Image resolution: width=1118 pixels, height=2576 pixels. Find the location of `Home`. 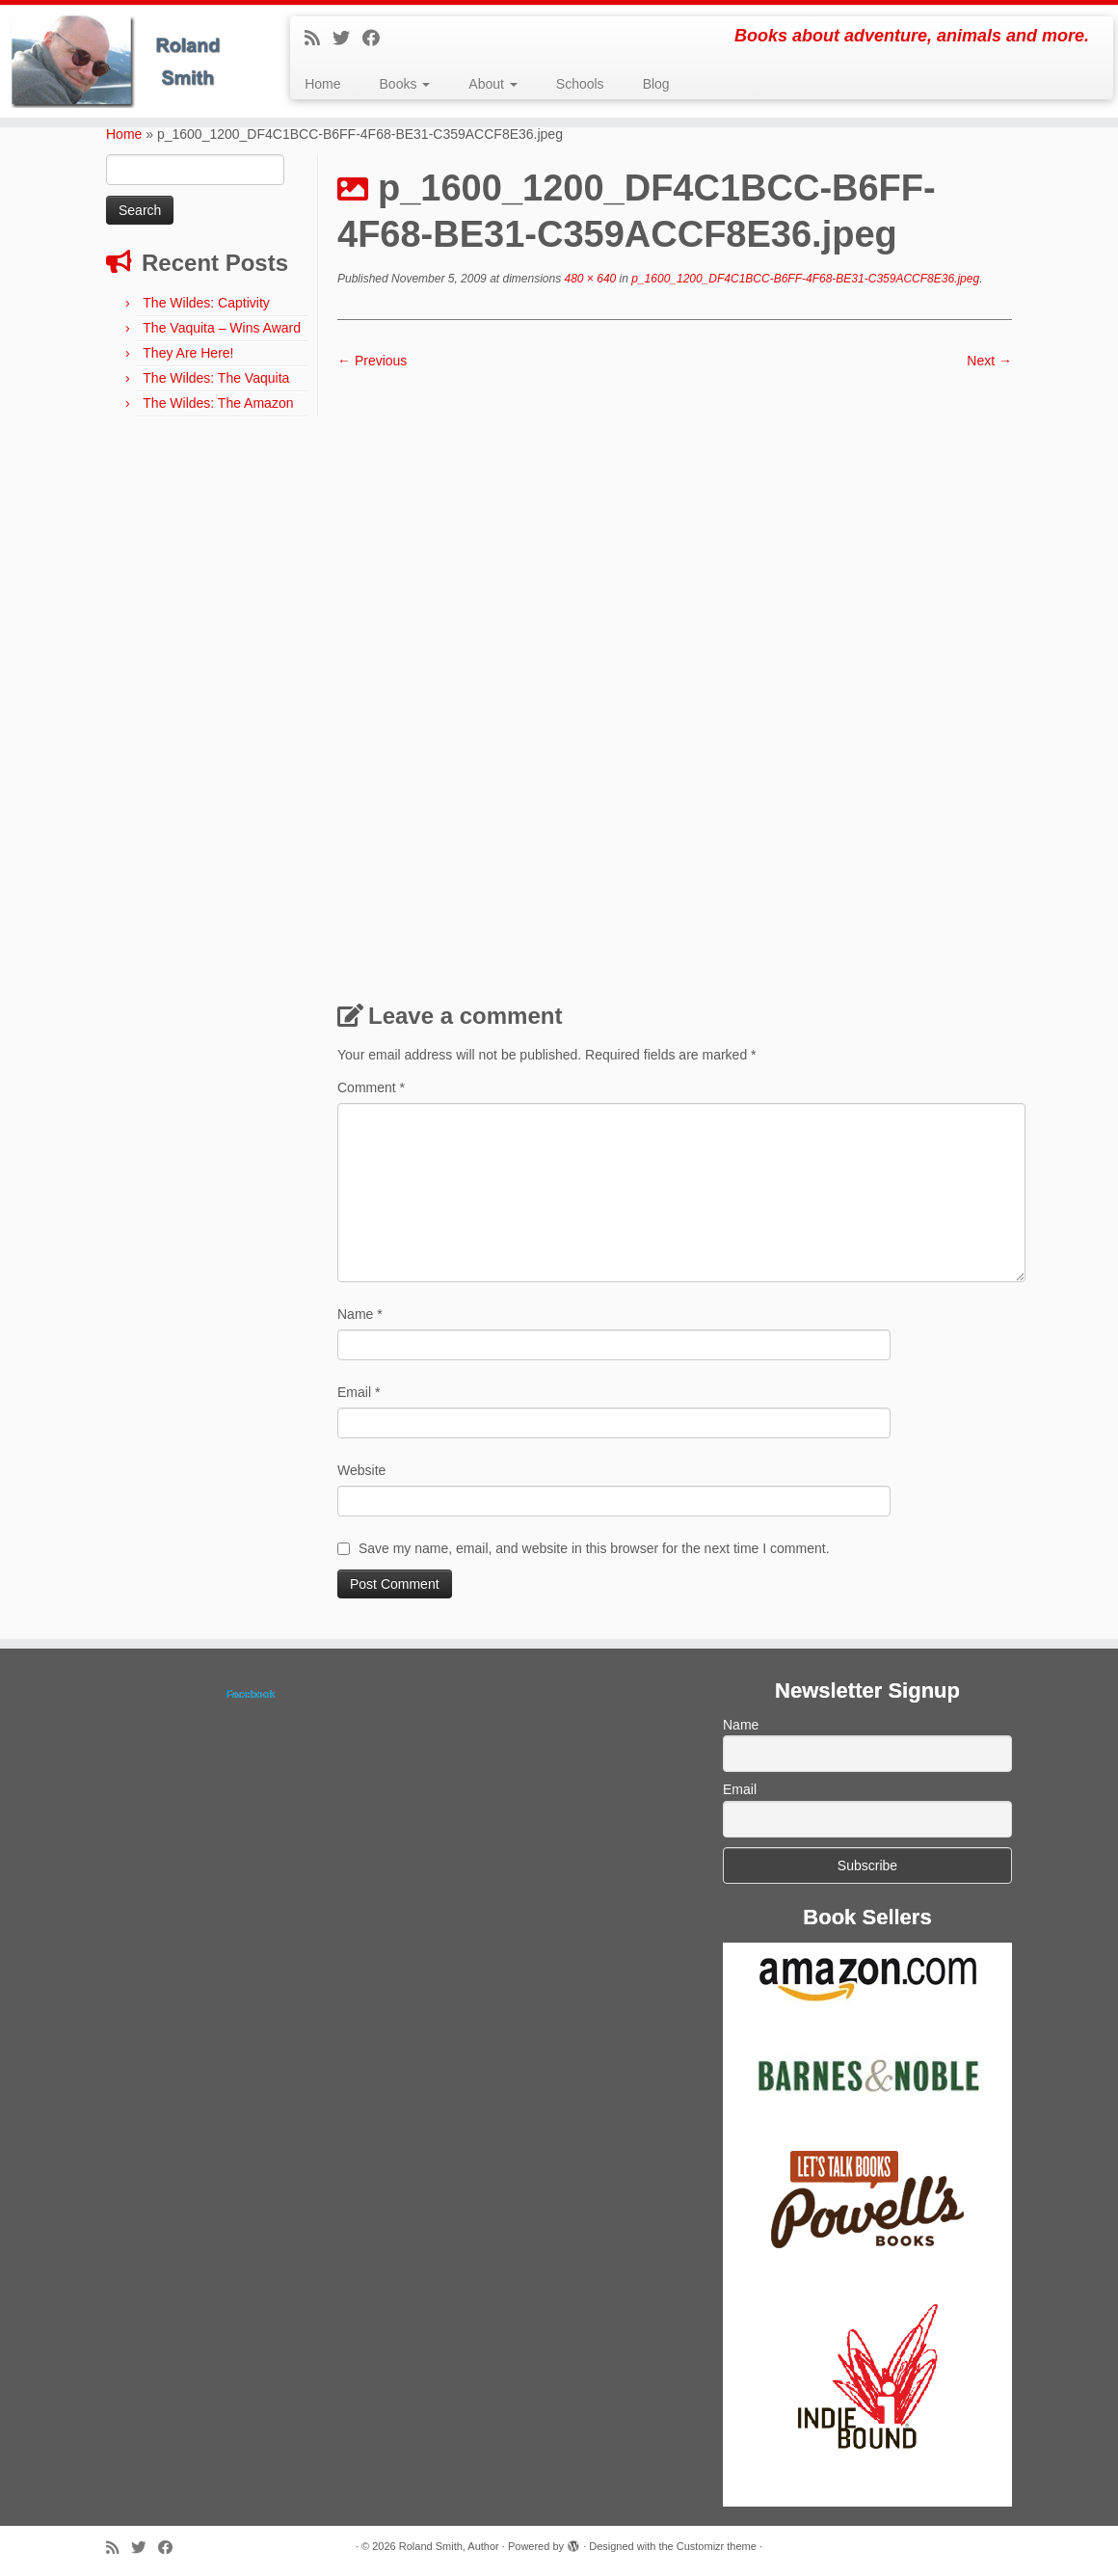

Home is located at coordinates (322, 84).